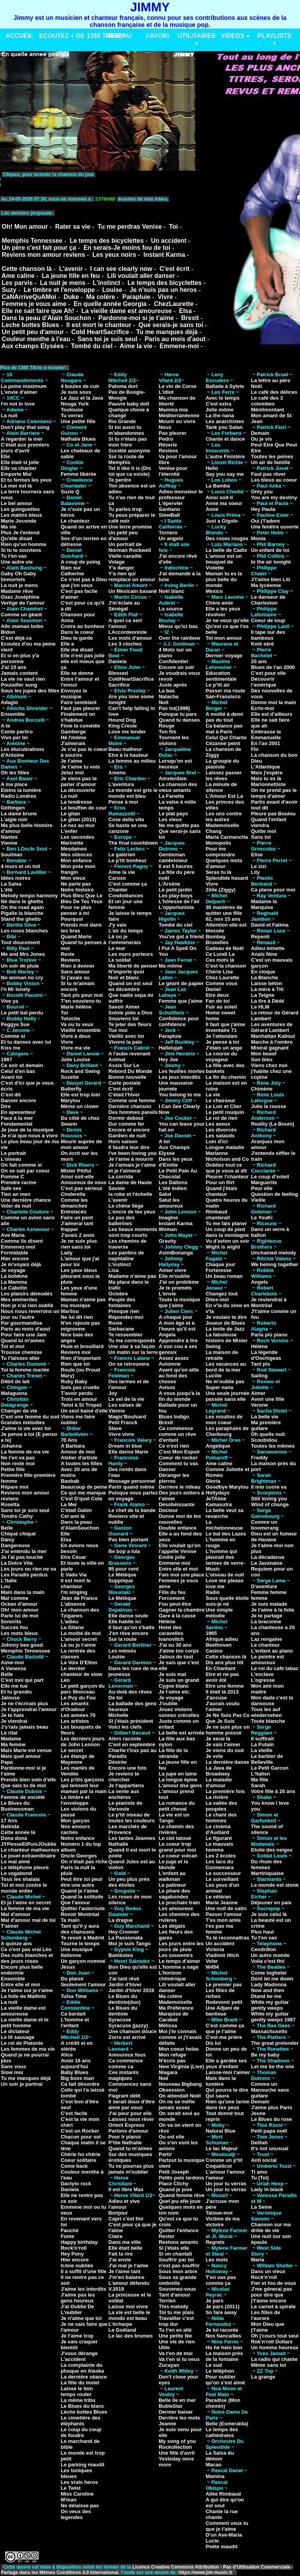  What do you see at coordinates (218, 872) in the screenshot?
I see `Seras tu là` at bounding box center [218, 872].